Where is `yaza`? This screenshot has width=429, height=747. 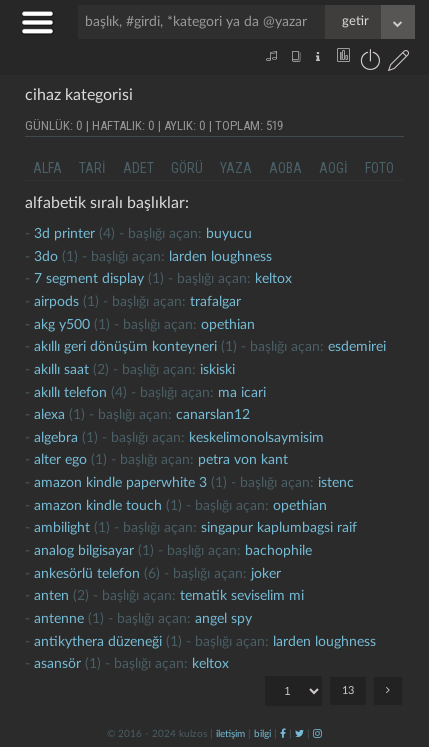 yaza is located at coordinates (236, 168).